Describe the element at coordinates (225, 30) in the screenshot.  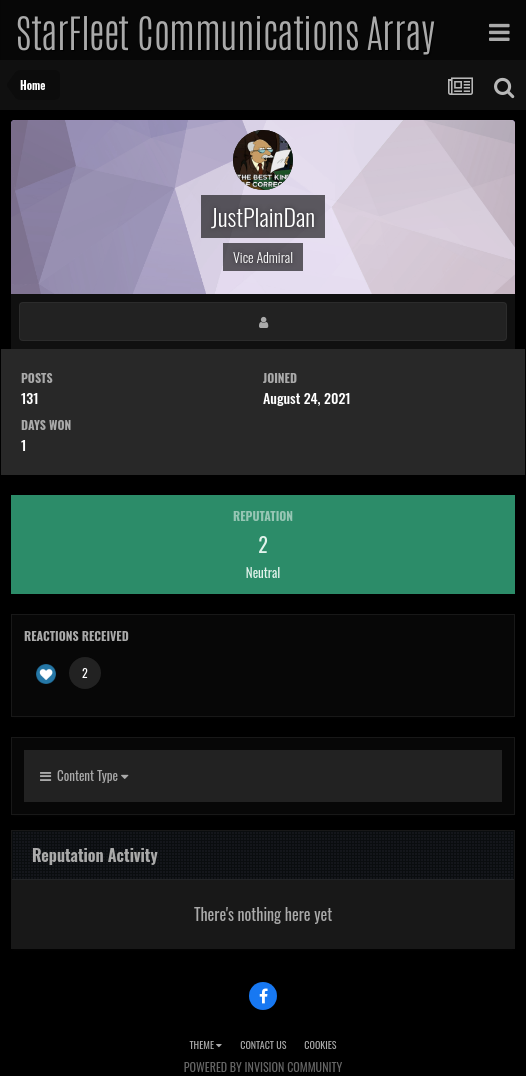
I see `StarFleet Communications Array` at that location.